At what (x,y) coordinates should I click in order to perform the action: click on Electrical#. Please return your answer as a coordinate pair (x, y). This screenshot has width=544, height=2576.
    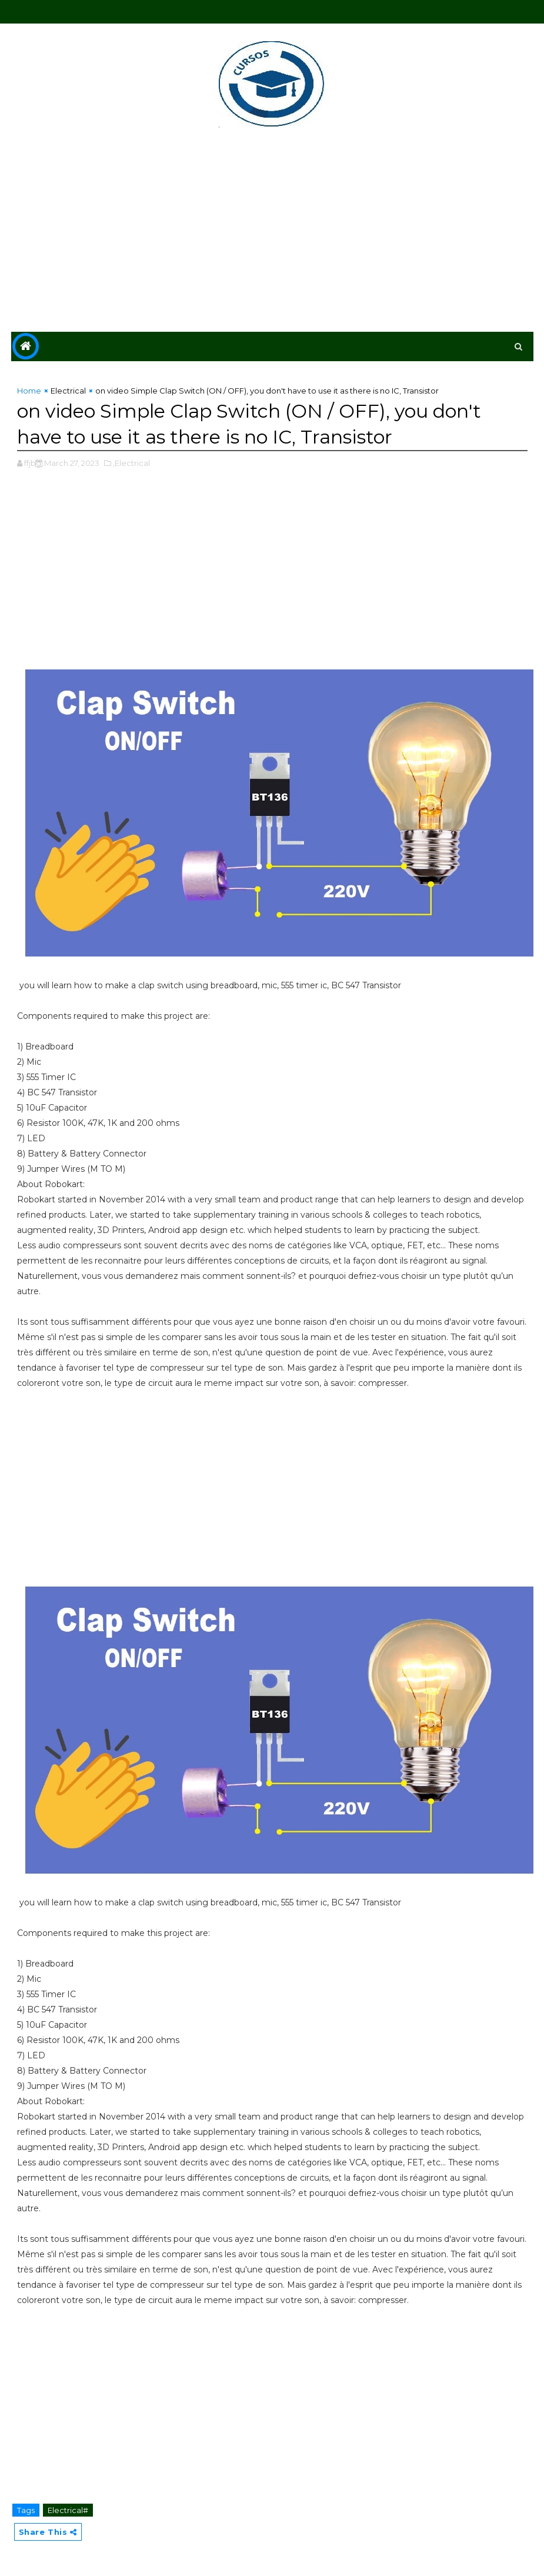
    Looking at the image, I should click on (68, 2510).